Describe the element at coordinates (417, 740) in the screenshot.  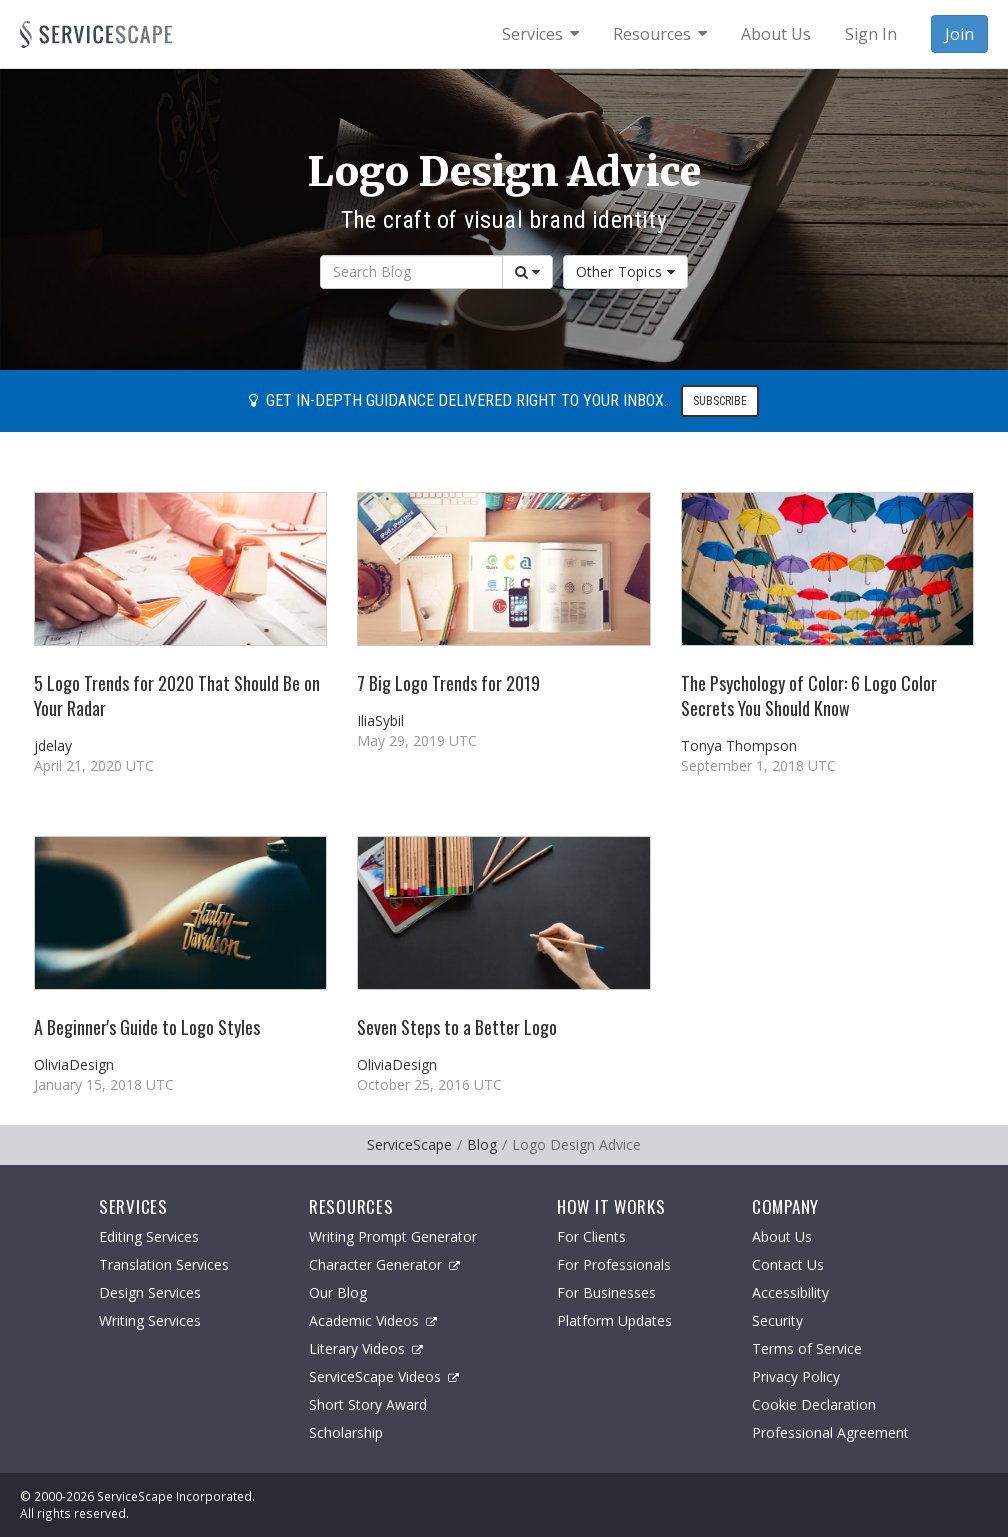
I see `May 29, 2019 UTC` at that location.